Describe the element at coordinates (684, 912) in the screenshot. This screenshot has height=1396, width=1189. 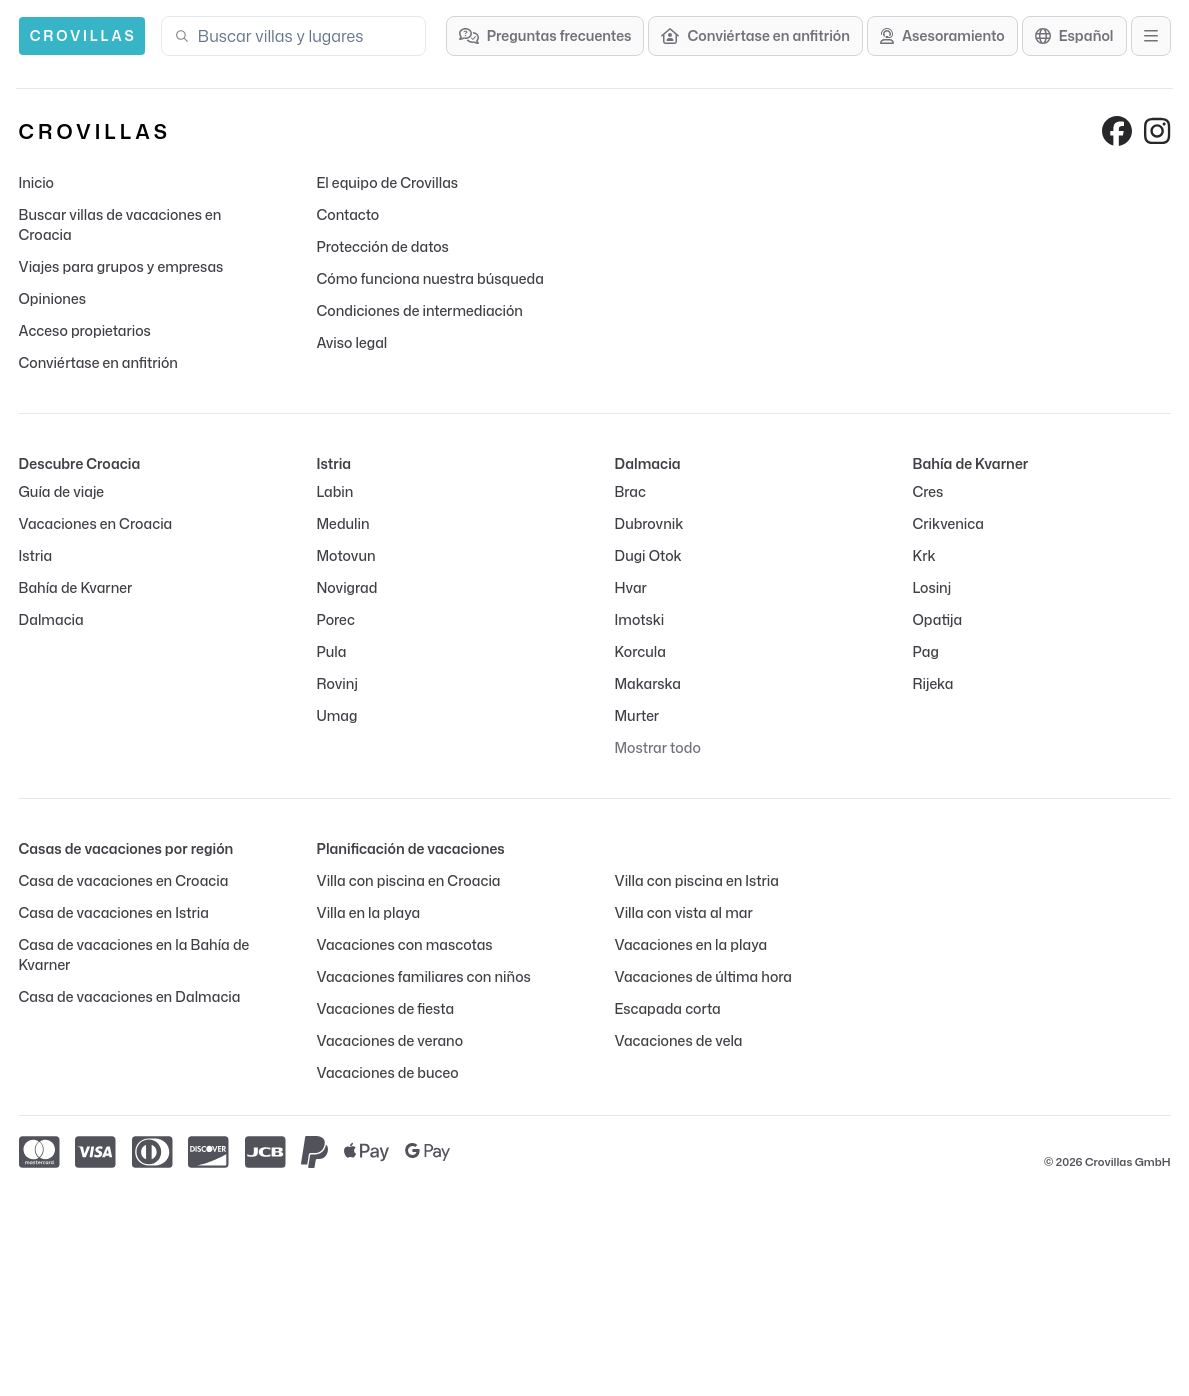
I see `Villa con vista al mar` at that location.